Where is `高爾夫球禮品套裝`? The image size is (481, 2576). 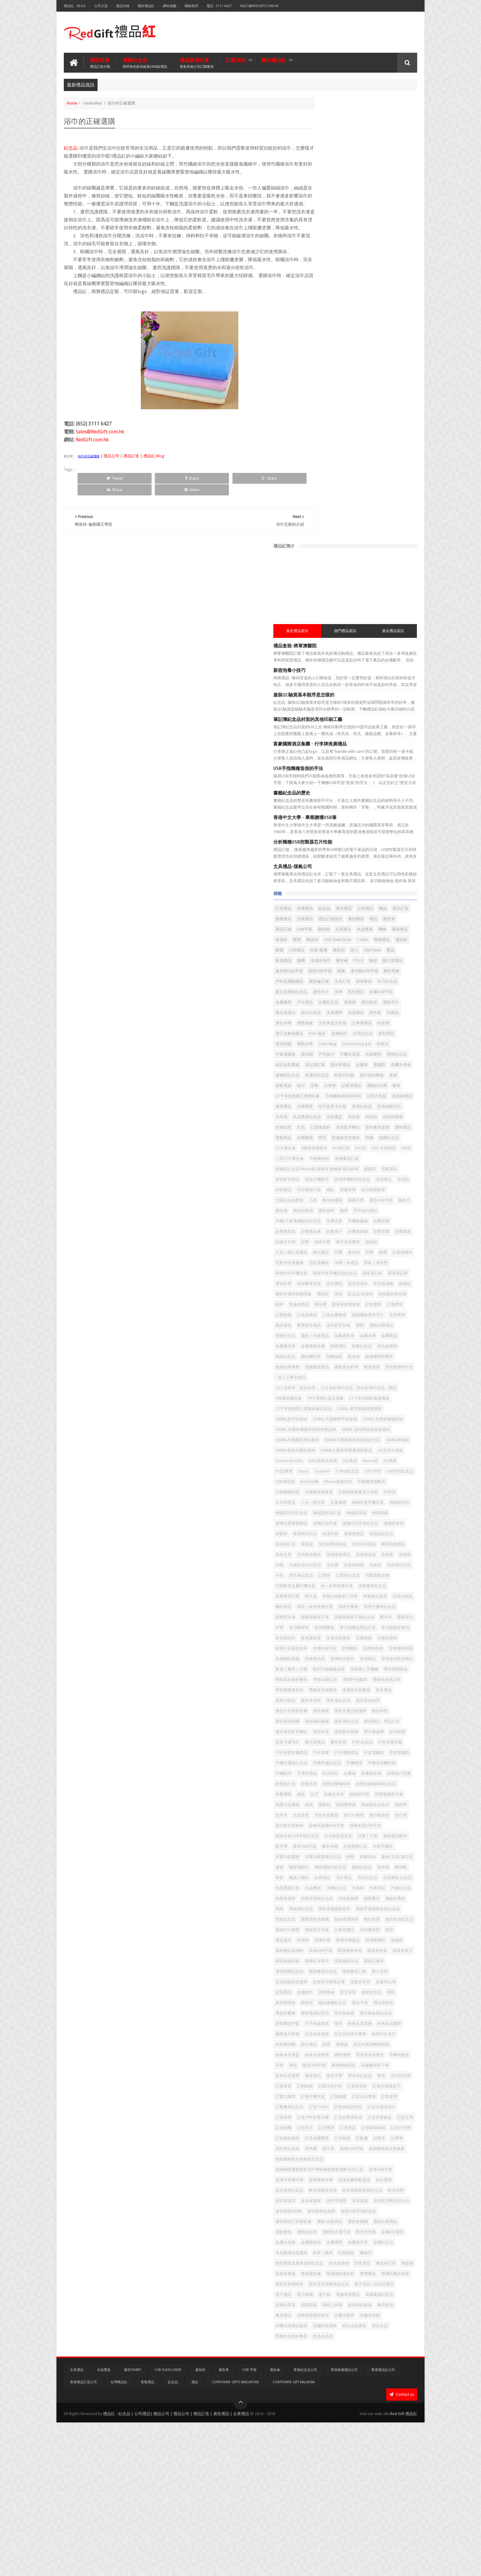
高爾夫球禮品套裝 is located at coordinates (329, 2481).